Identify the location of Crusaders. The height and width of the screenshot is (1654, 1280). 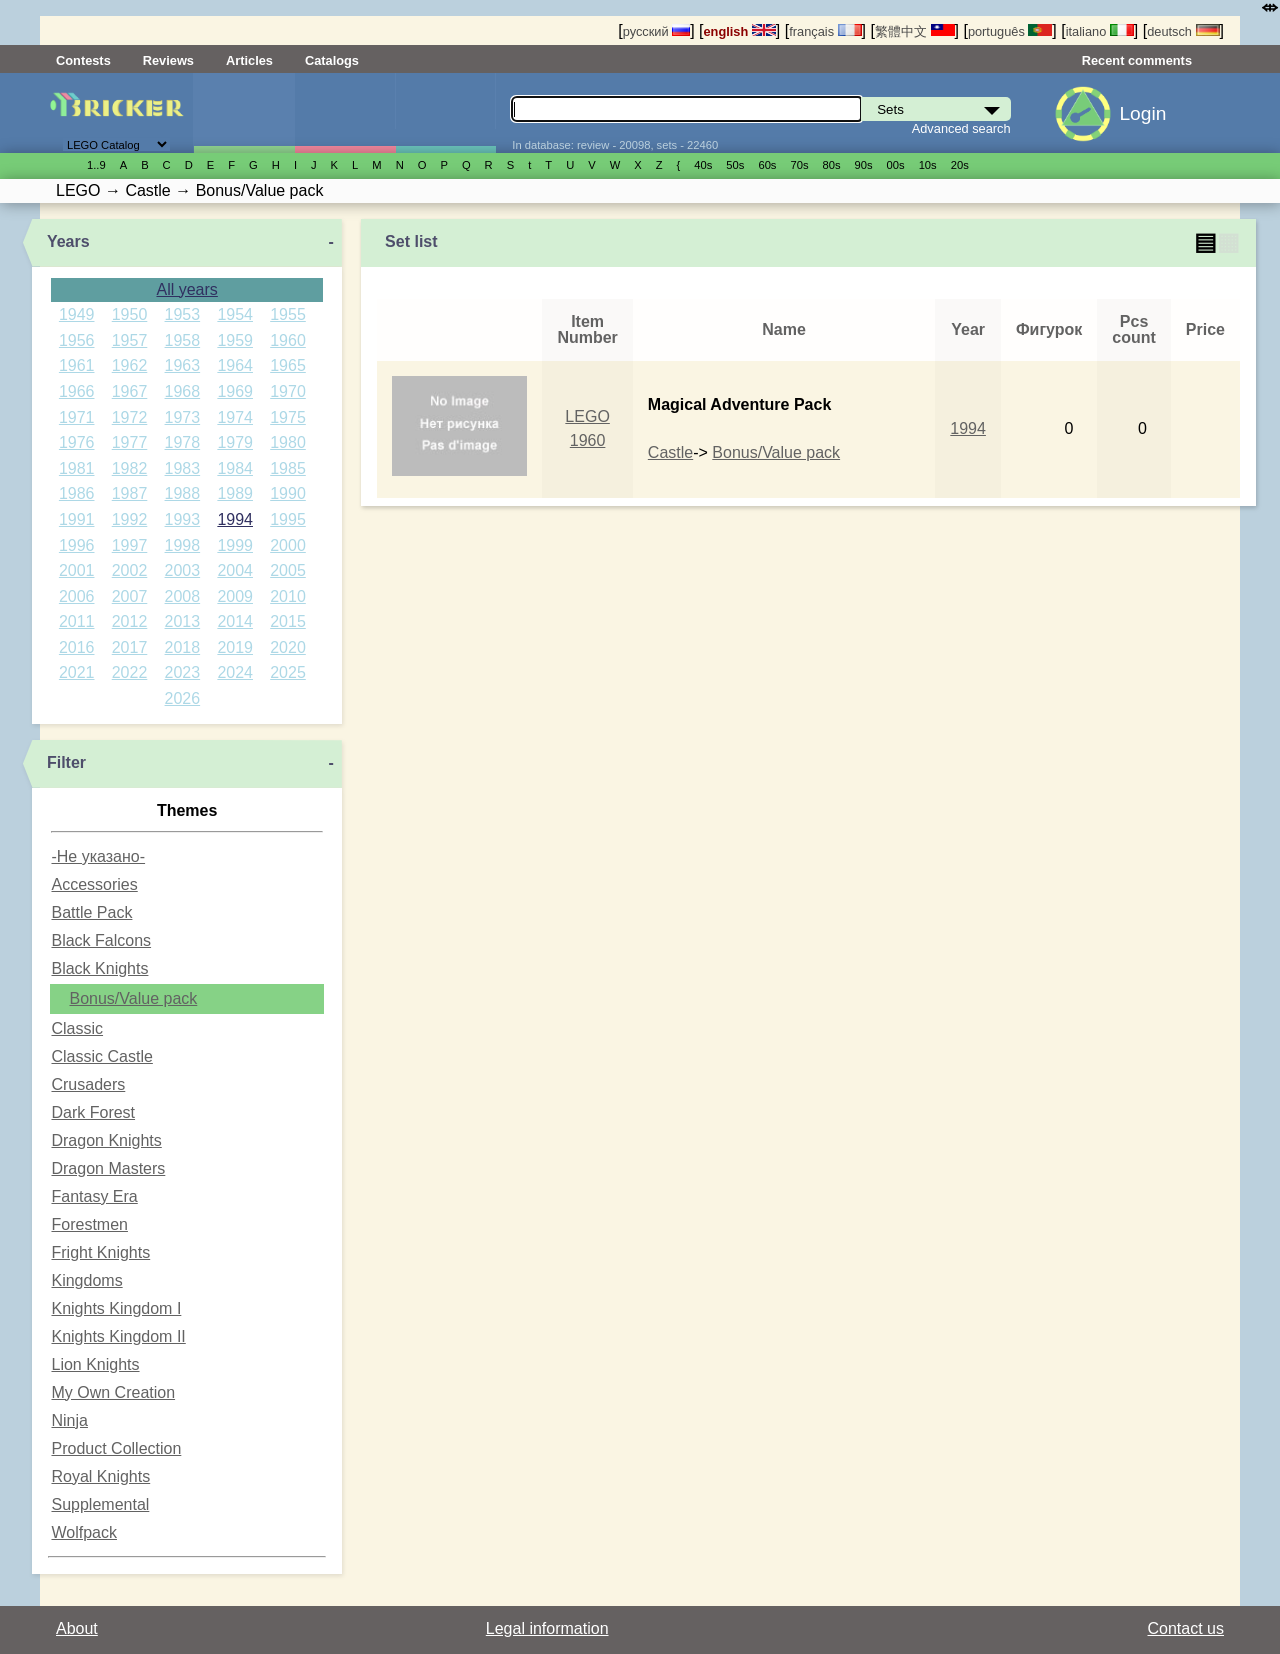
(88, 1084).